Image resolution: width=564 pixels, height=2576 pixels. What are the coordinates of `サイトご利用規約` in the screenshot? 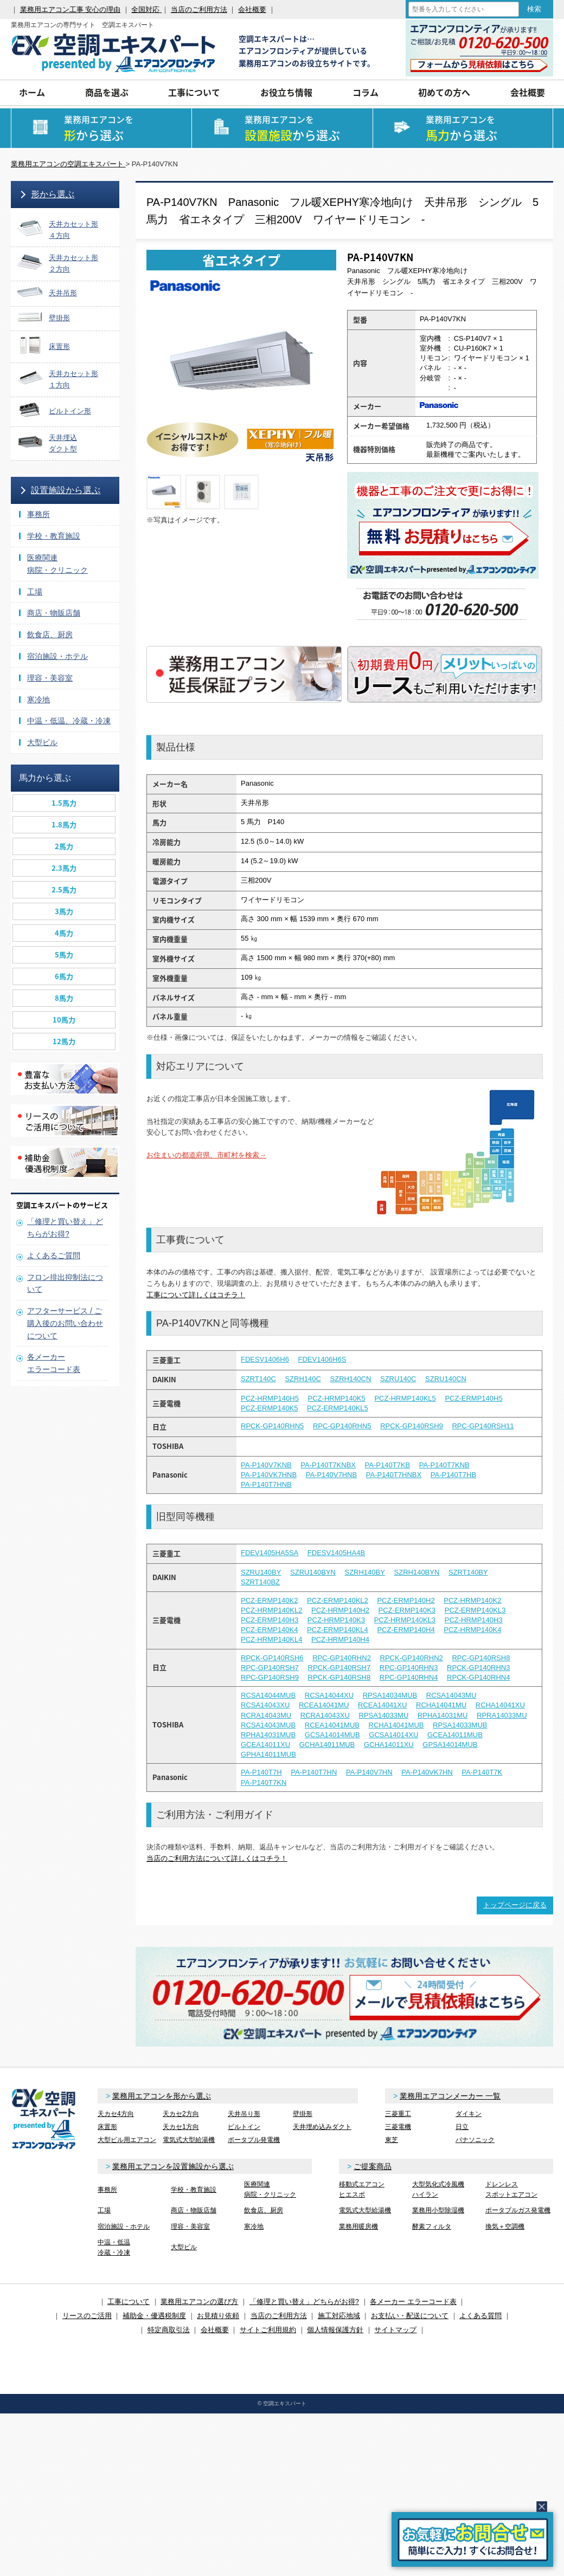 It's located at (268, 2330).